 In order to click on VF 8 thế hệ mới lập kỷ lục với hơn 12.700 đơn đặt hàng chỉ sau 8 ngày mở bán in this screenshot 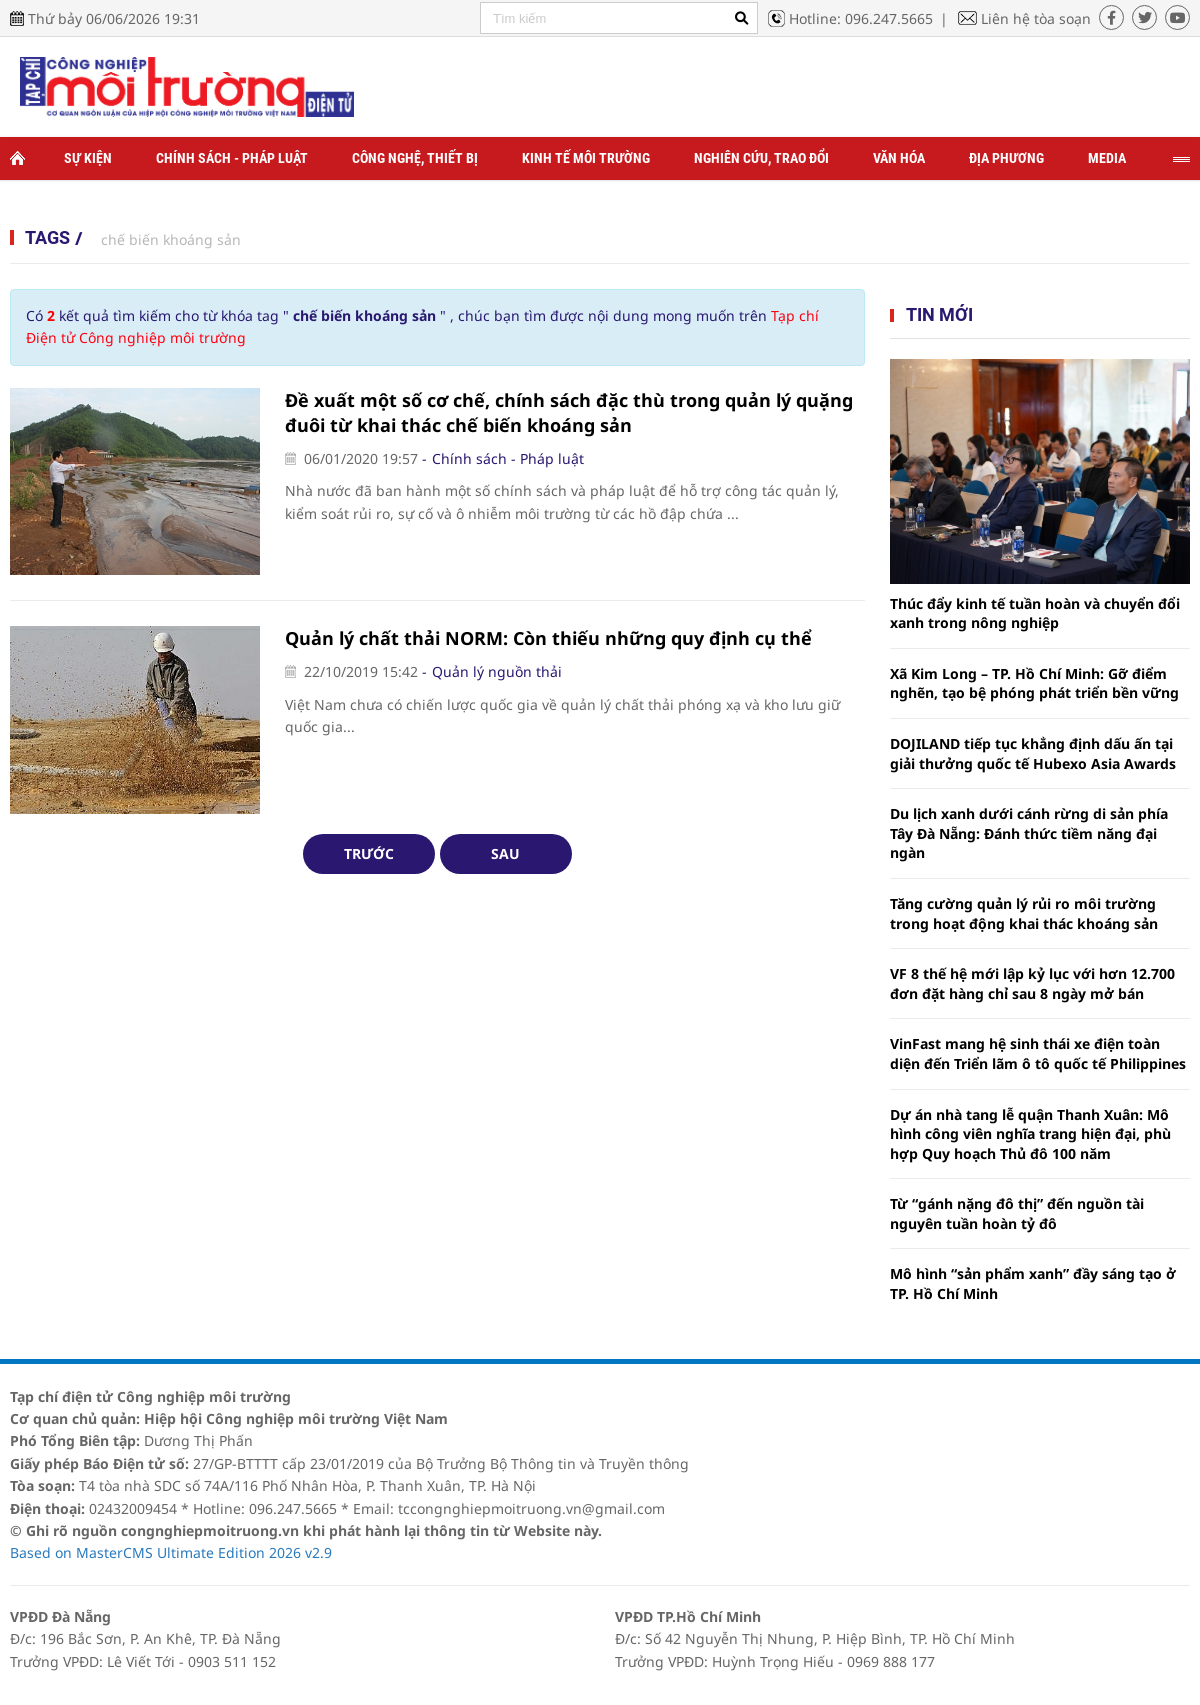, I will do `click(1032, 983)`.